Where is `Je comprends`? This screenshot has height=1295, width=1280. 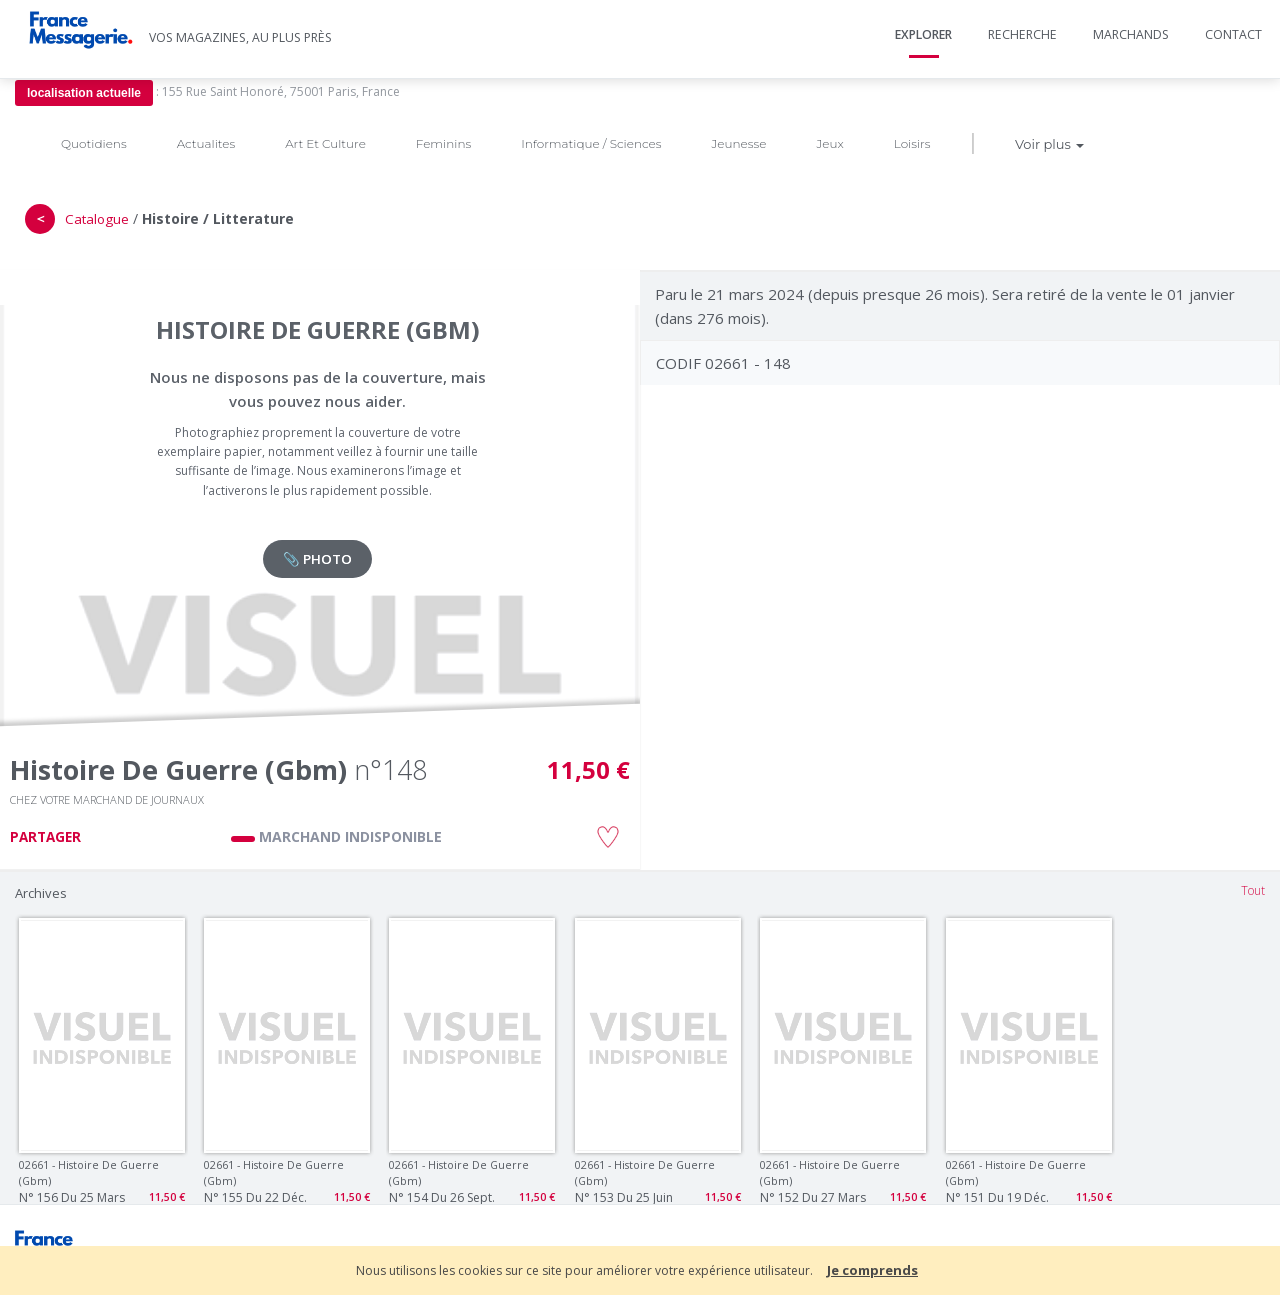 Je comprends is located at coordinates (872, 1270).